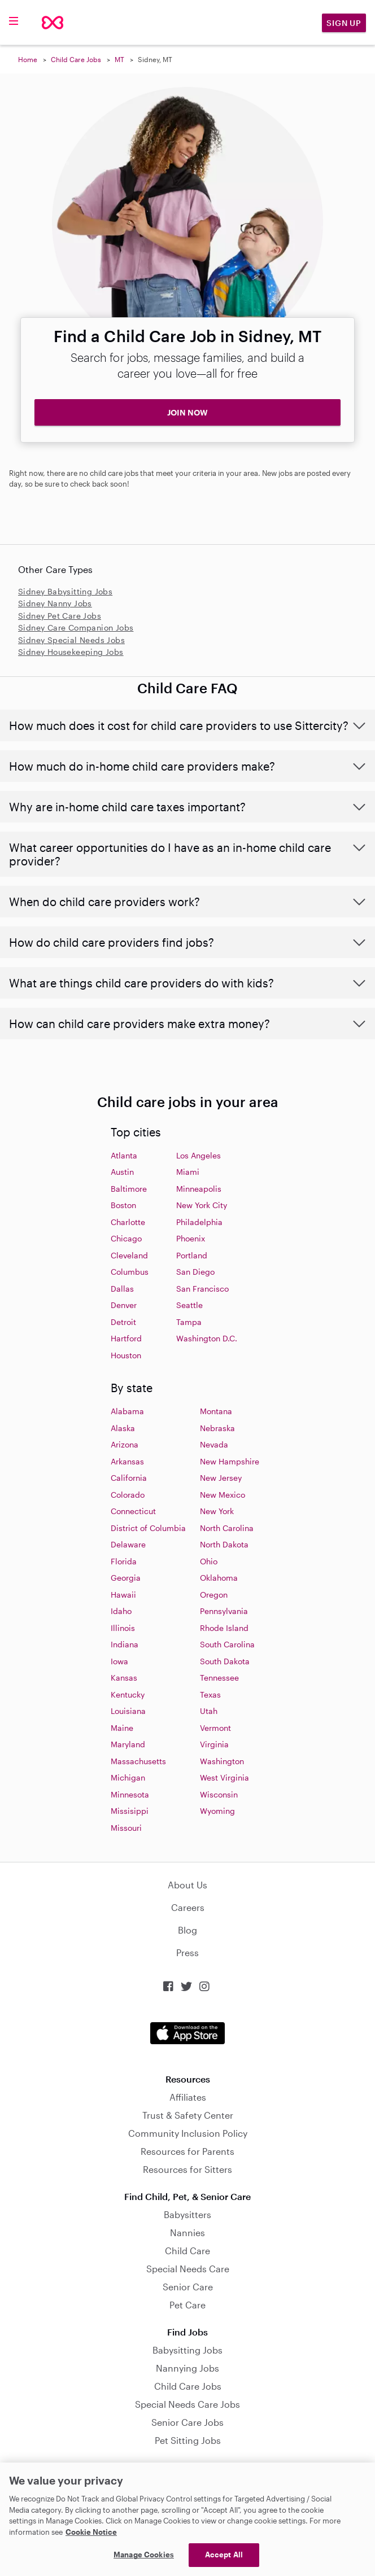  I want to click on JOIN NOW, so click(187, 412).